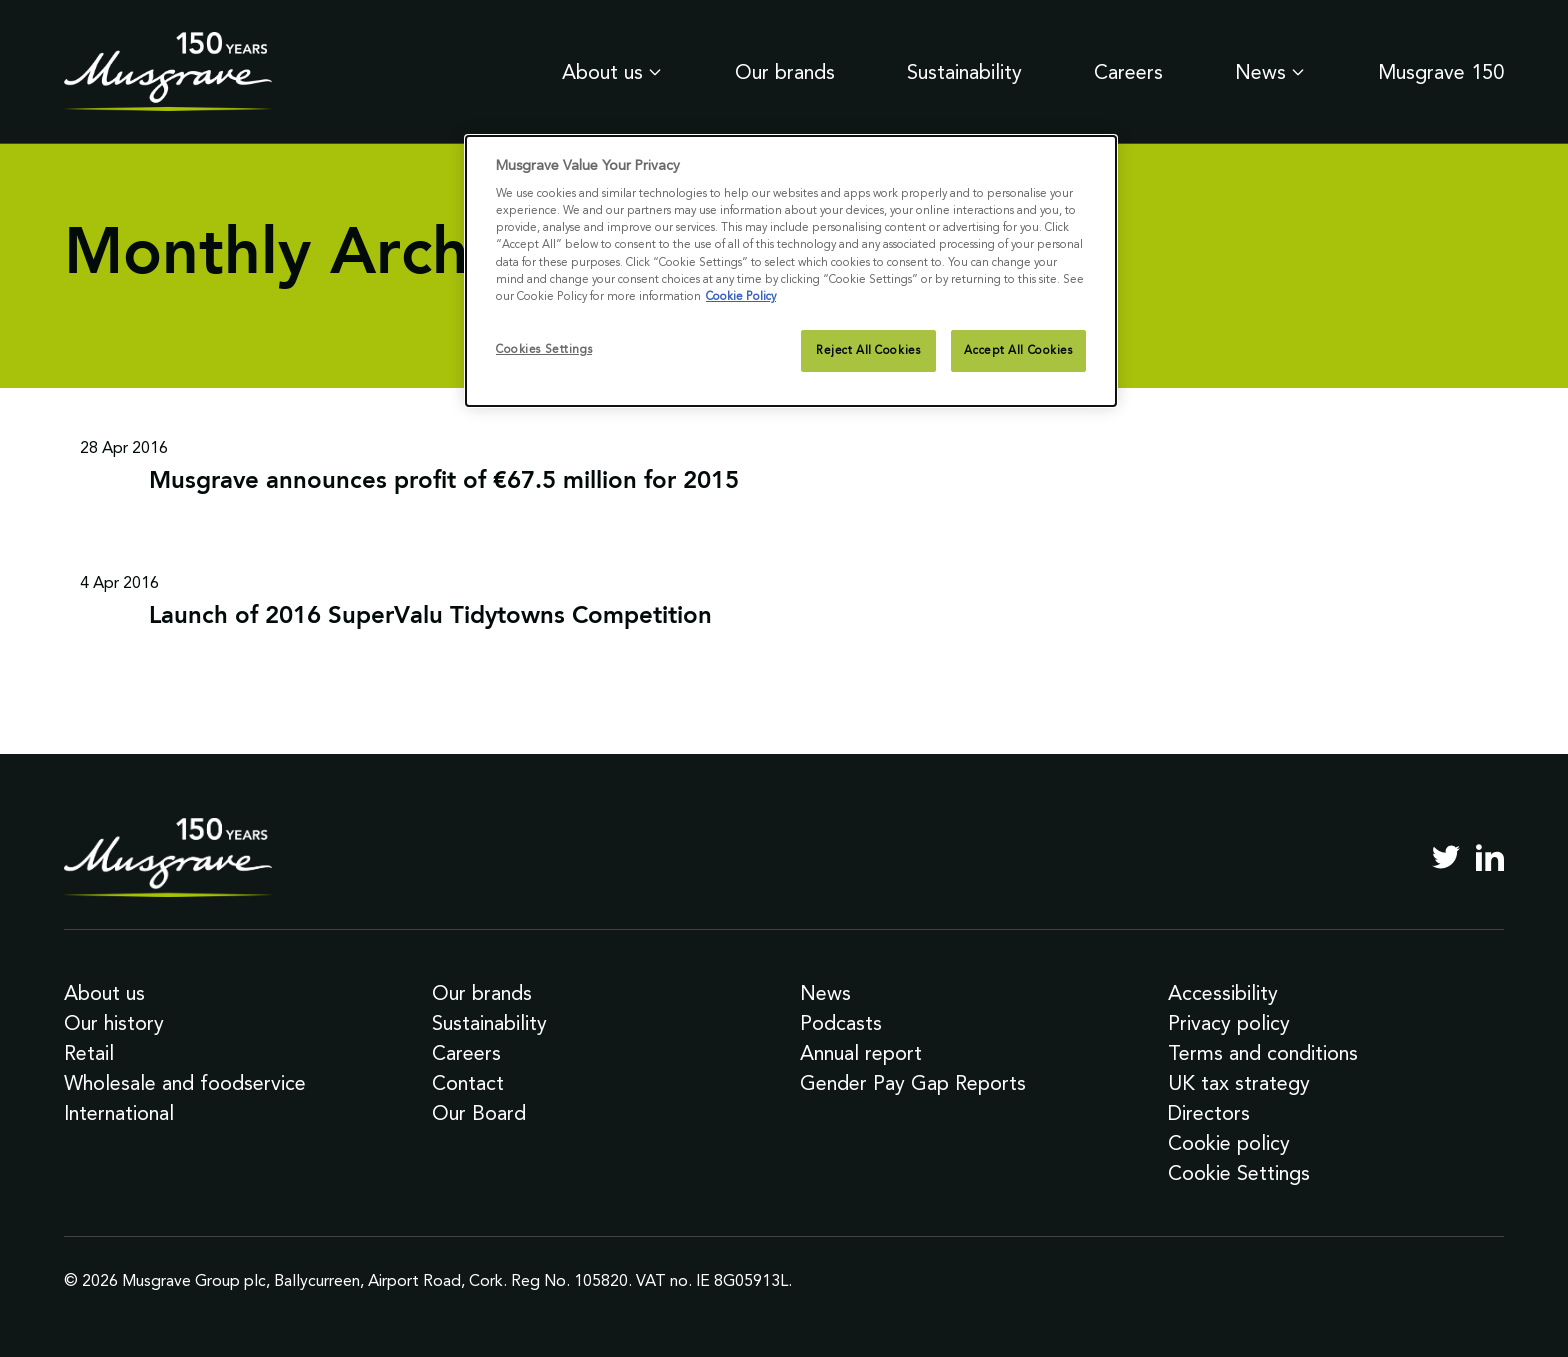 The height and width of the screenshot is (1357, 1568). I want to click on Directors, so click(1209, 1113).